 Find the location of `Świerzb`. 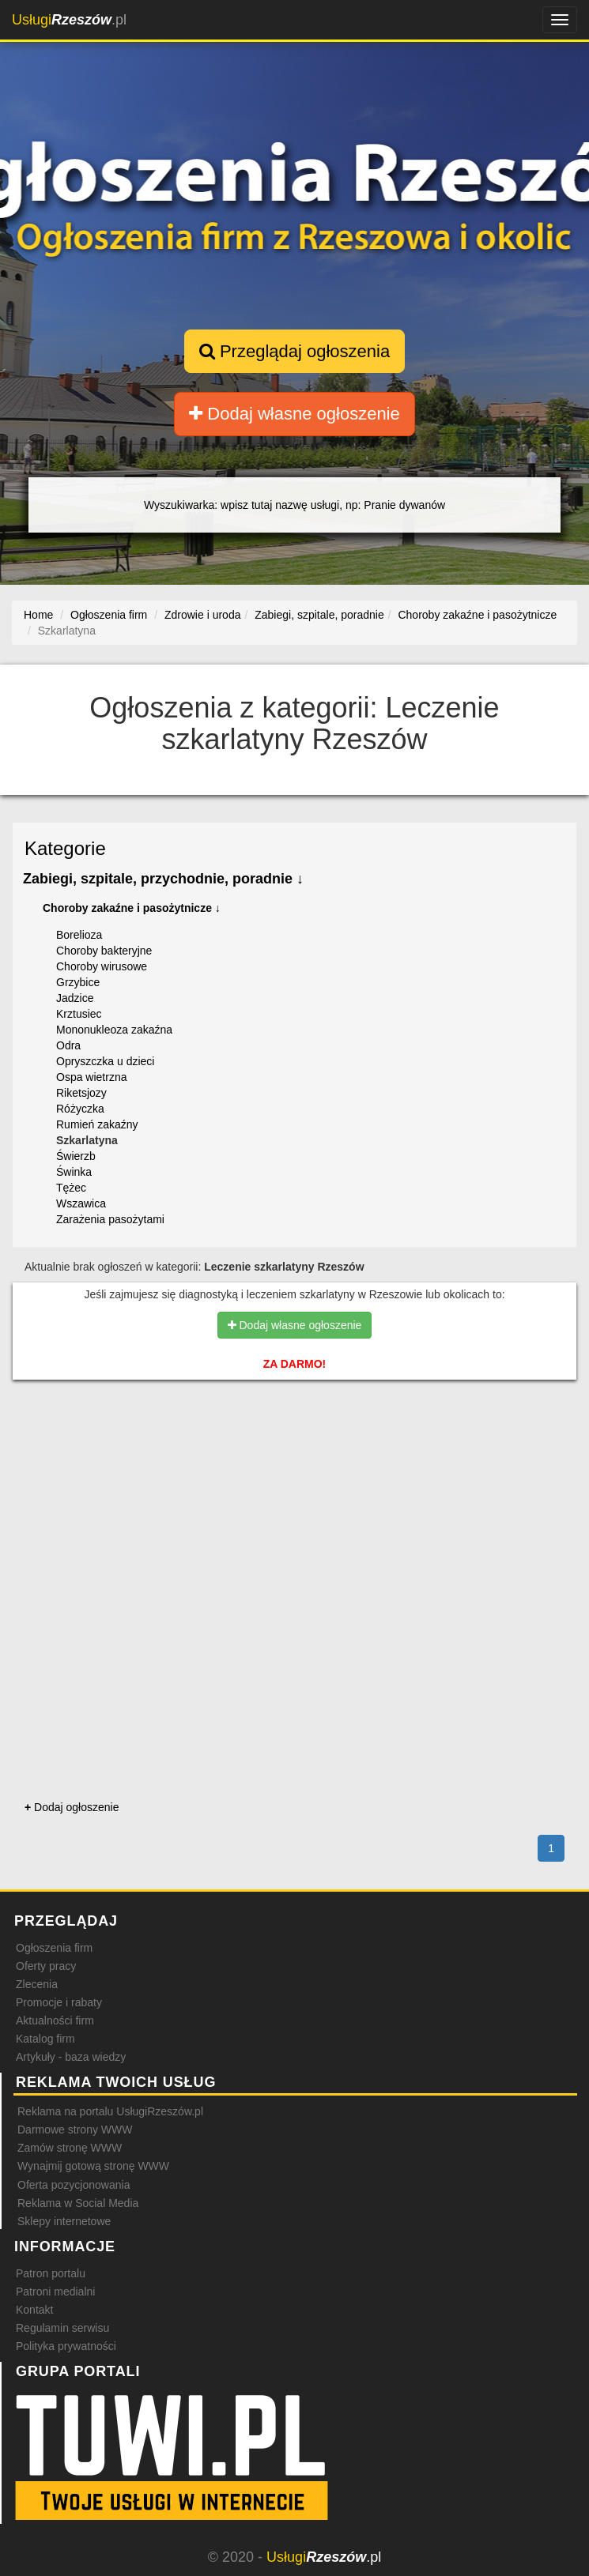

Świerzb is located at coordinates (76, 1156).